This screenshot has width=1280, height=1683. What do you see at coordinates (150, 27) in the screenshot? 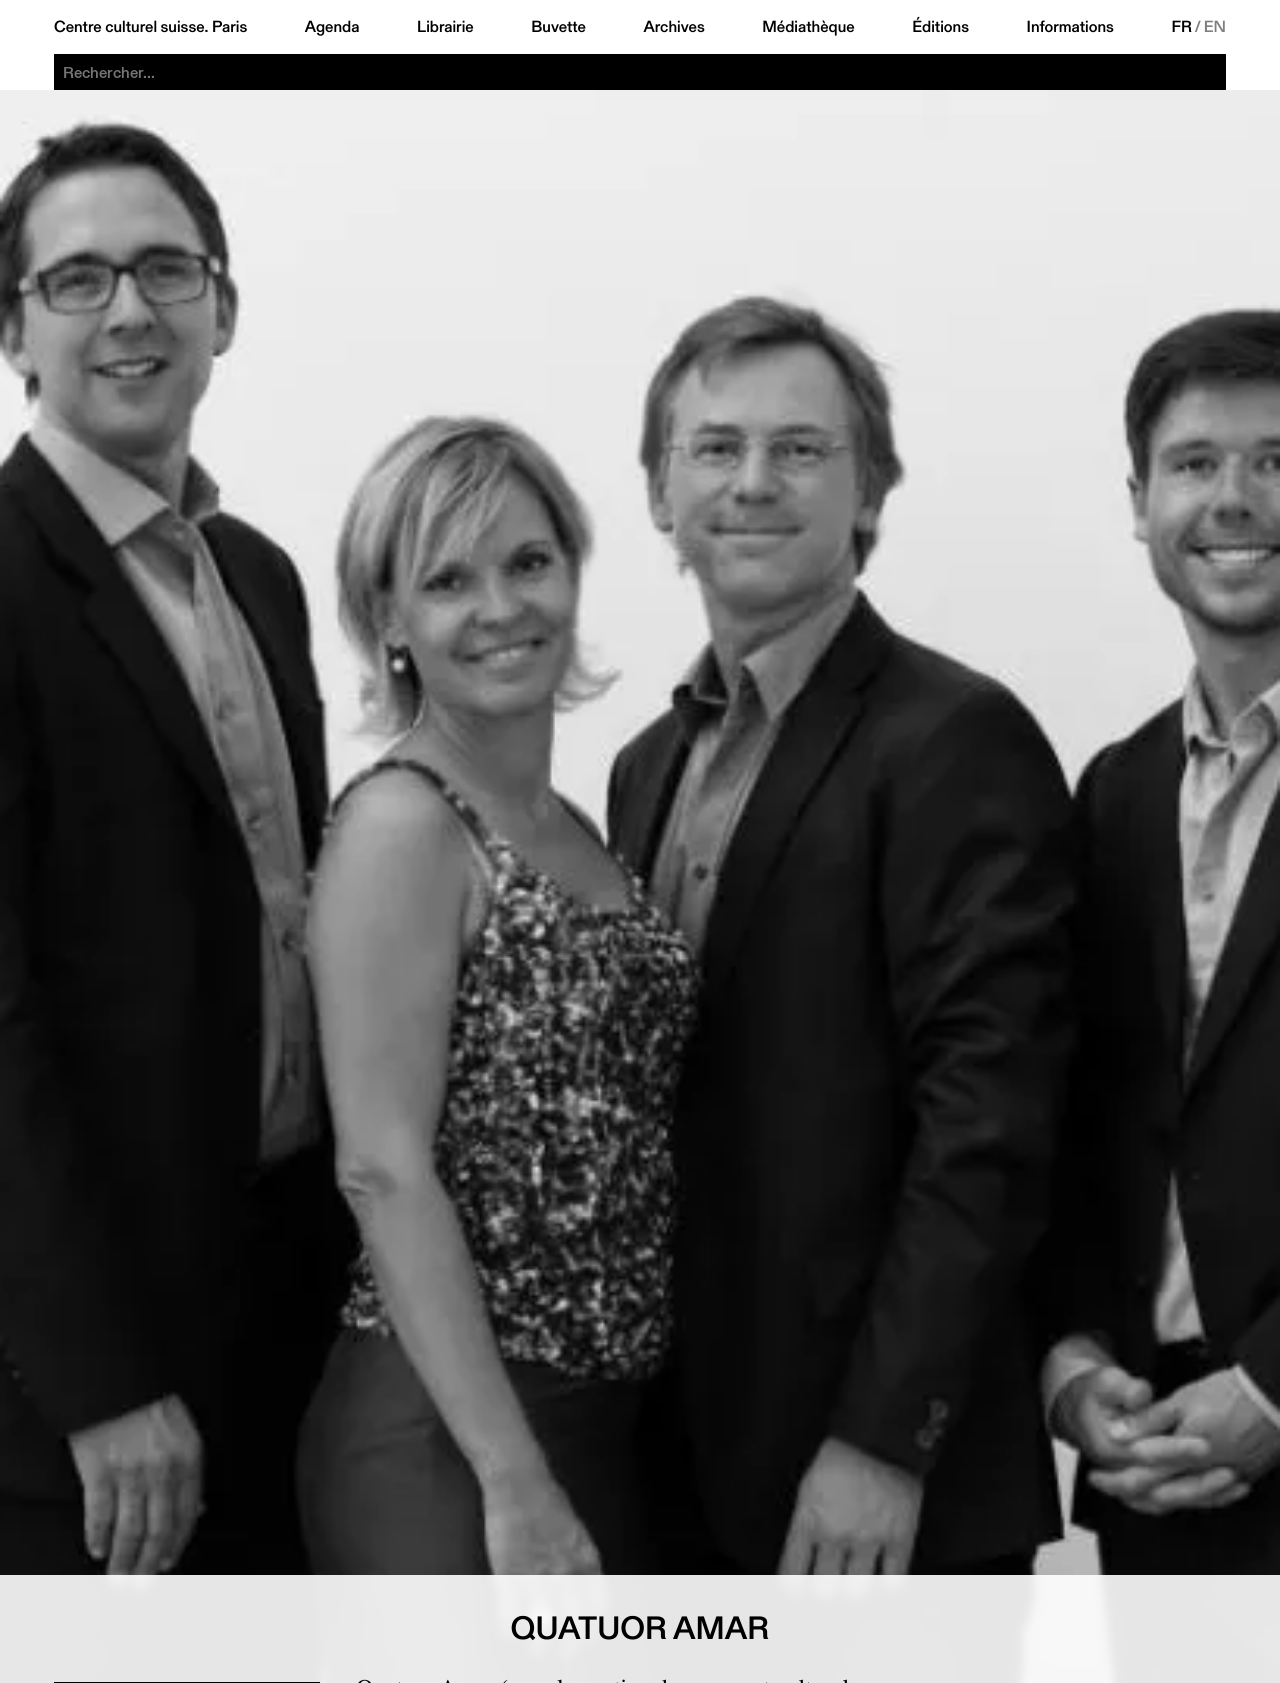
I see `Centre culturel suisse. Paris` at bounding box center [150, 27].